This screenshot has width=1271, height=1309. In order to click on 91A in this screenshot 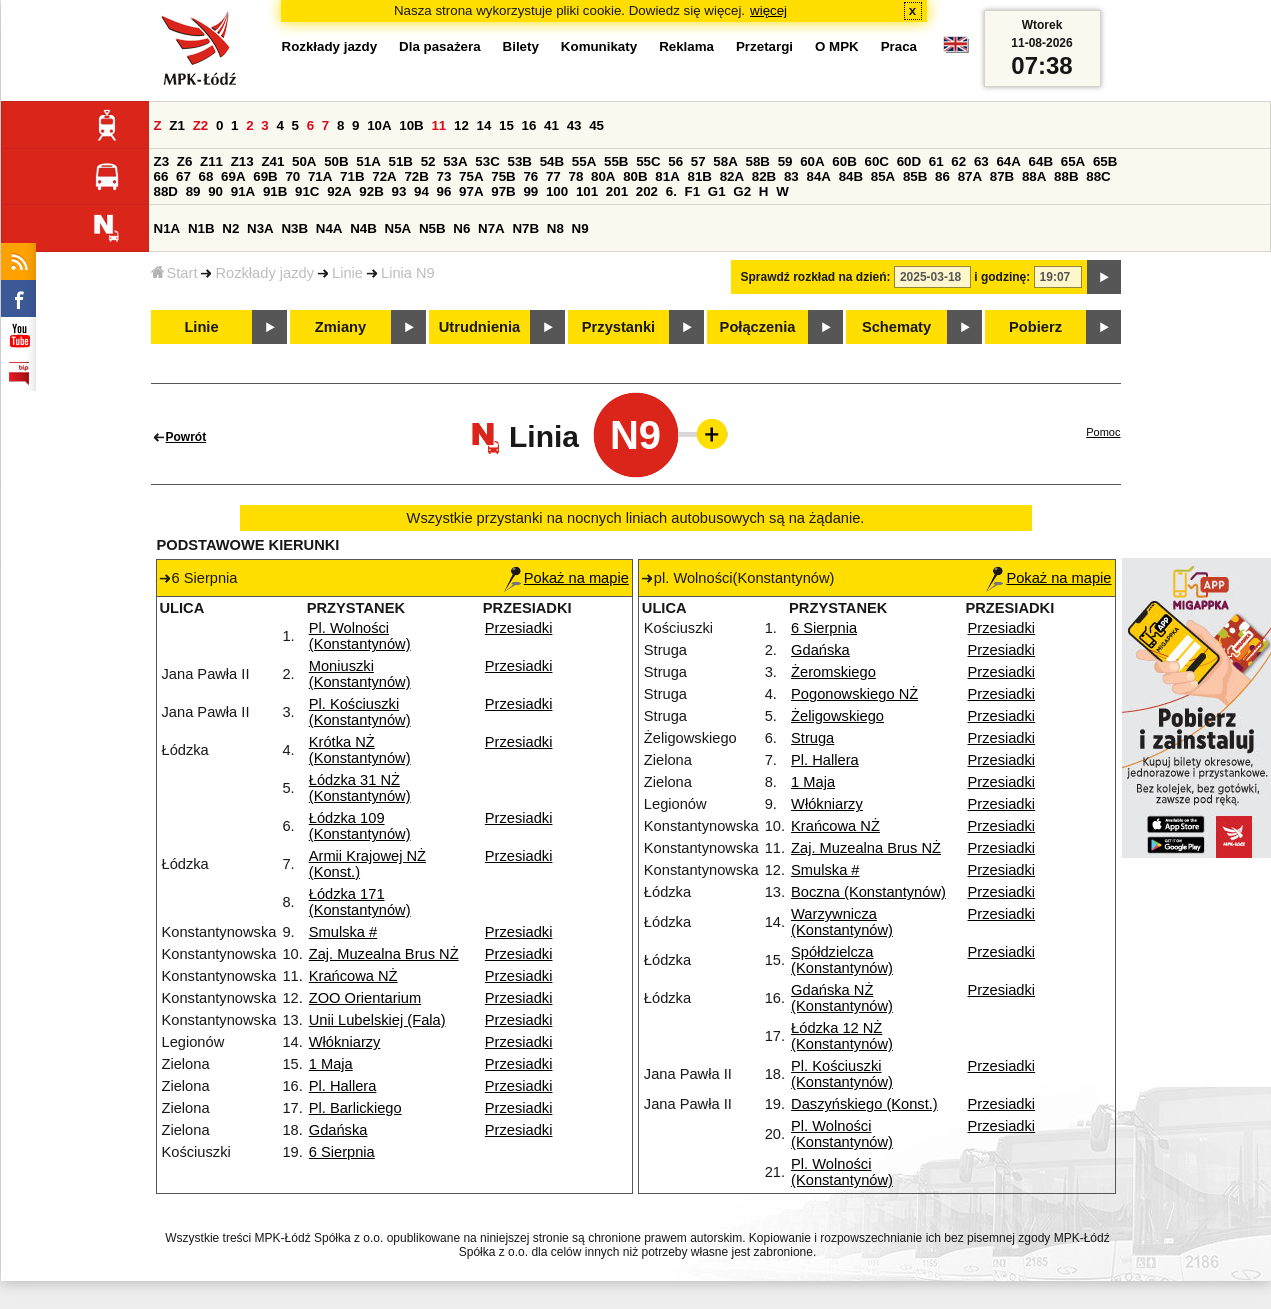, I will do `click(243, 191)`.